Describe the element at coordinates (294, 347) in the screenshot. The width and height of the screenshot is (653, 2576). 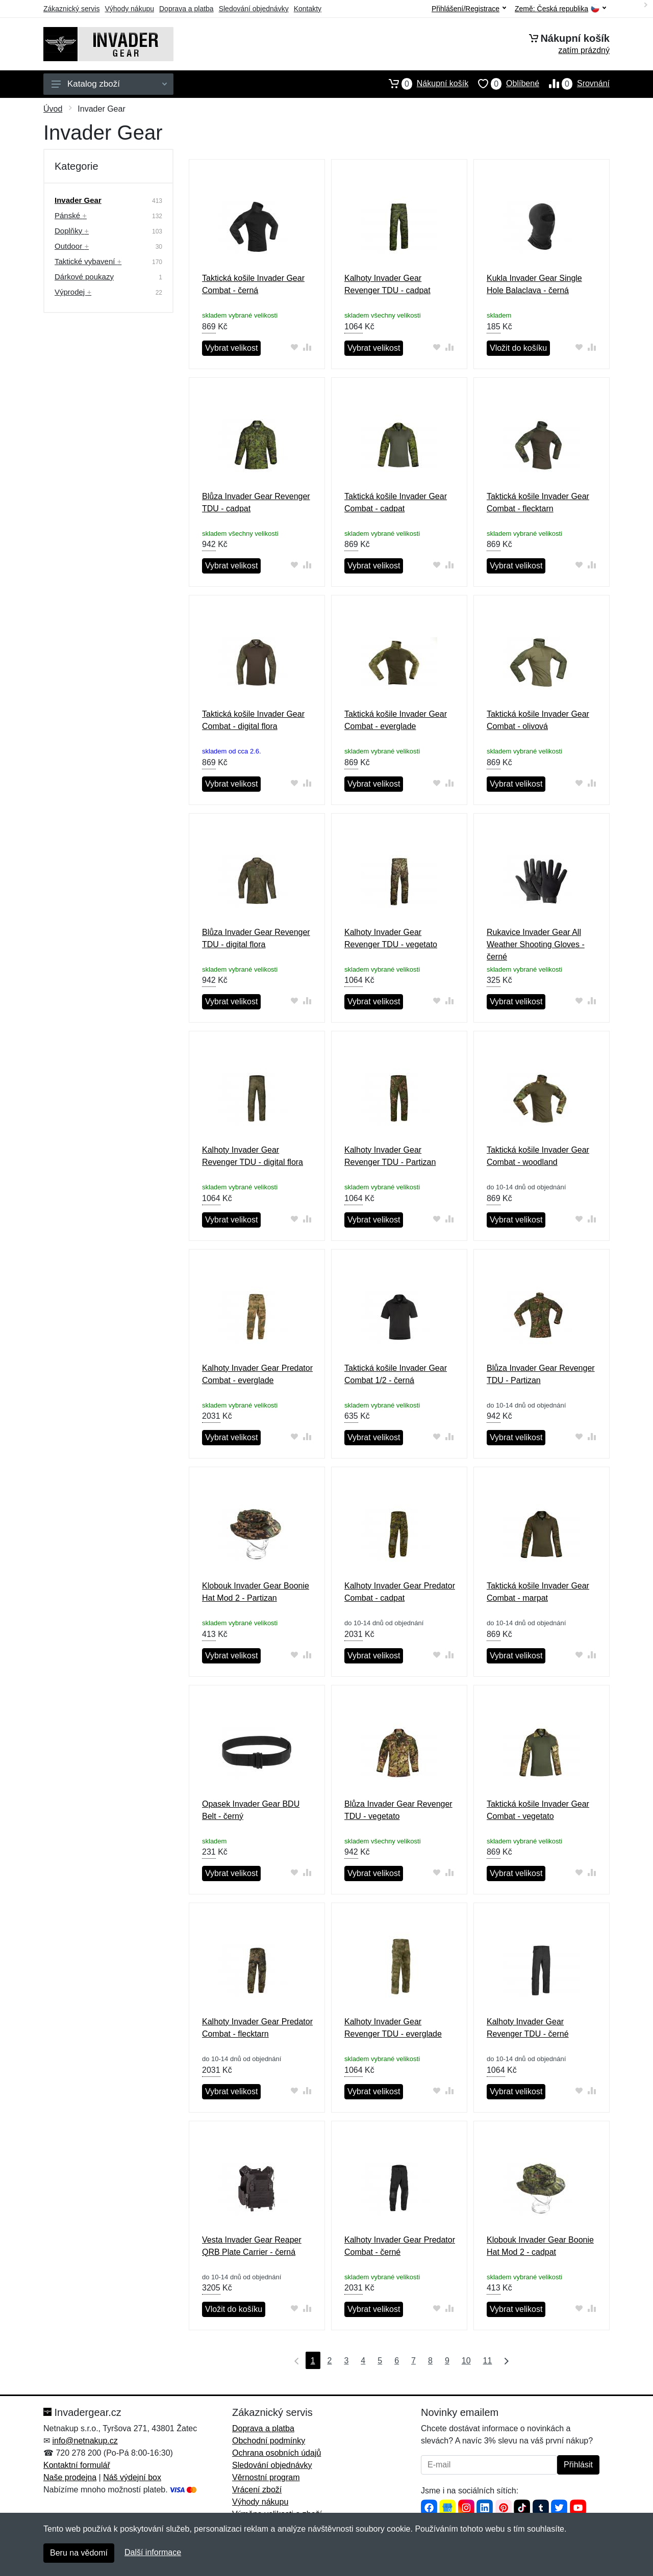
I see `[Přidat do oblíbeného zboží]` at that location.